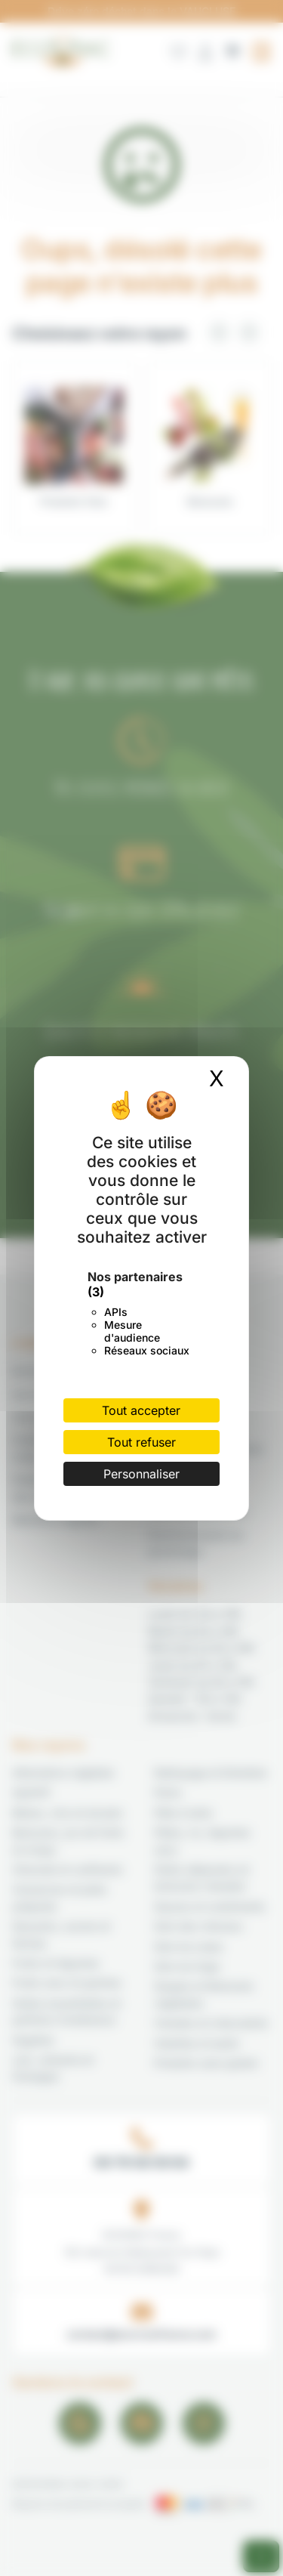 This screenshot has height=2576, width=283. I want to click on Personnaliser [Personnaliser (fenêtre modale)], so click(141, 1473).